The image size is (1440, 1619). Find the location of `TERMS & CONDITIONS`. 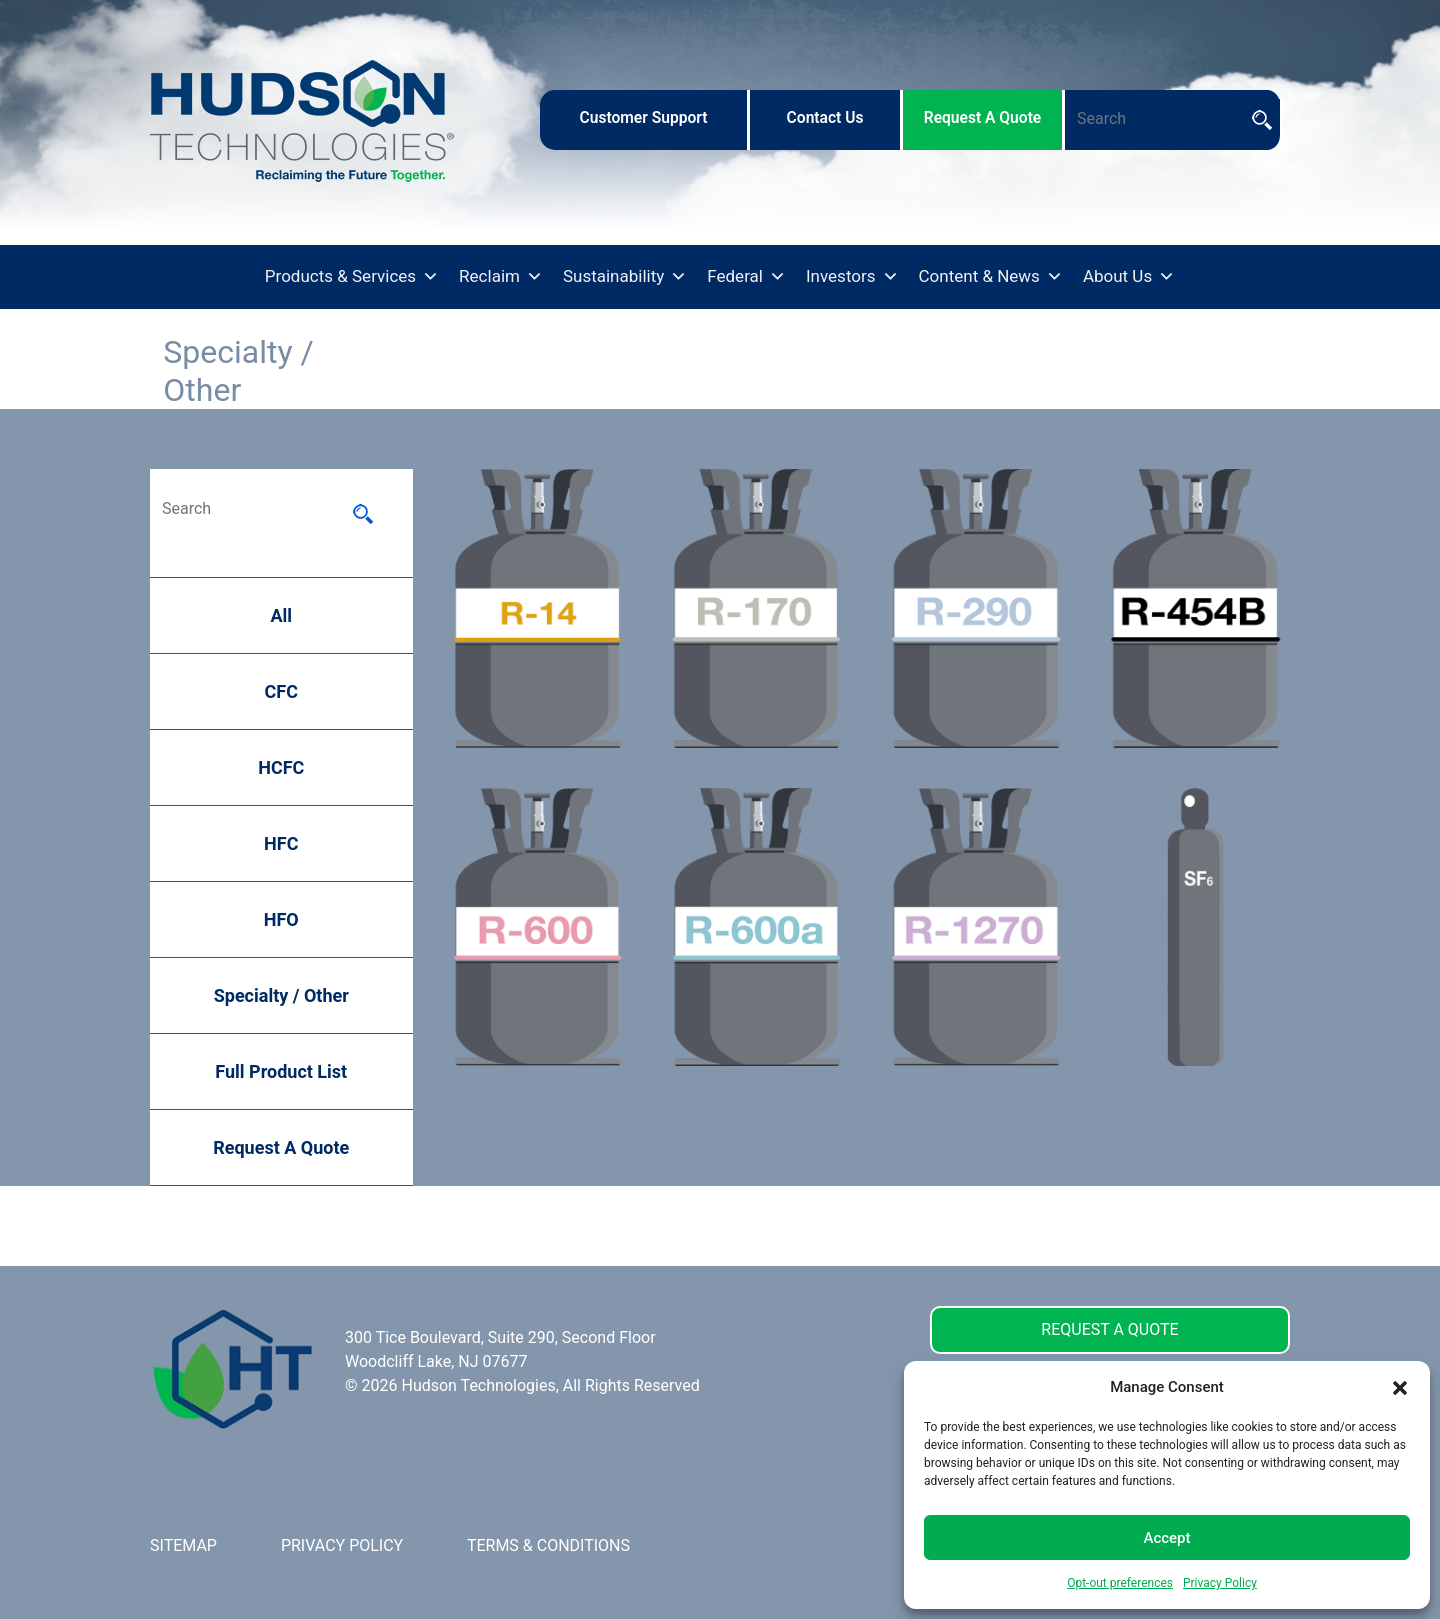

TERMS & CONDITIONS is located at coordinates (548, 1545).